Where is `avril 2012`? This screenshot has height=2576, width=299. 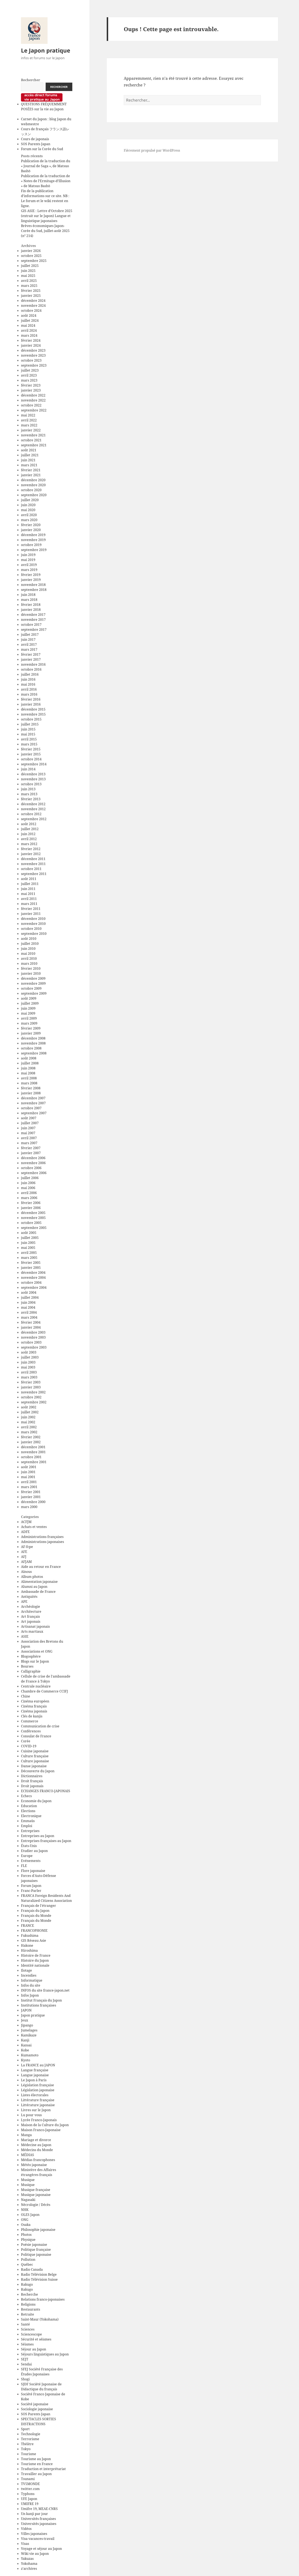 avril 2012 is located at coordinates (29, 839).